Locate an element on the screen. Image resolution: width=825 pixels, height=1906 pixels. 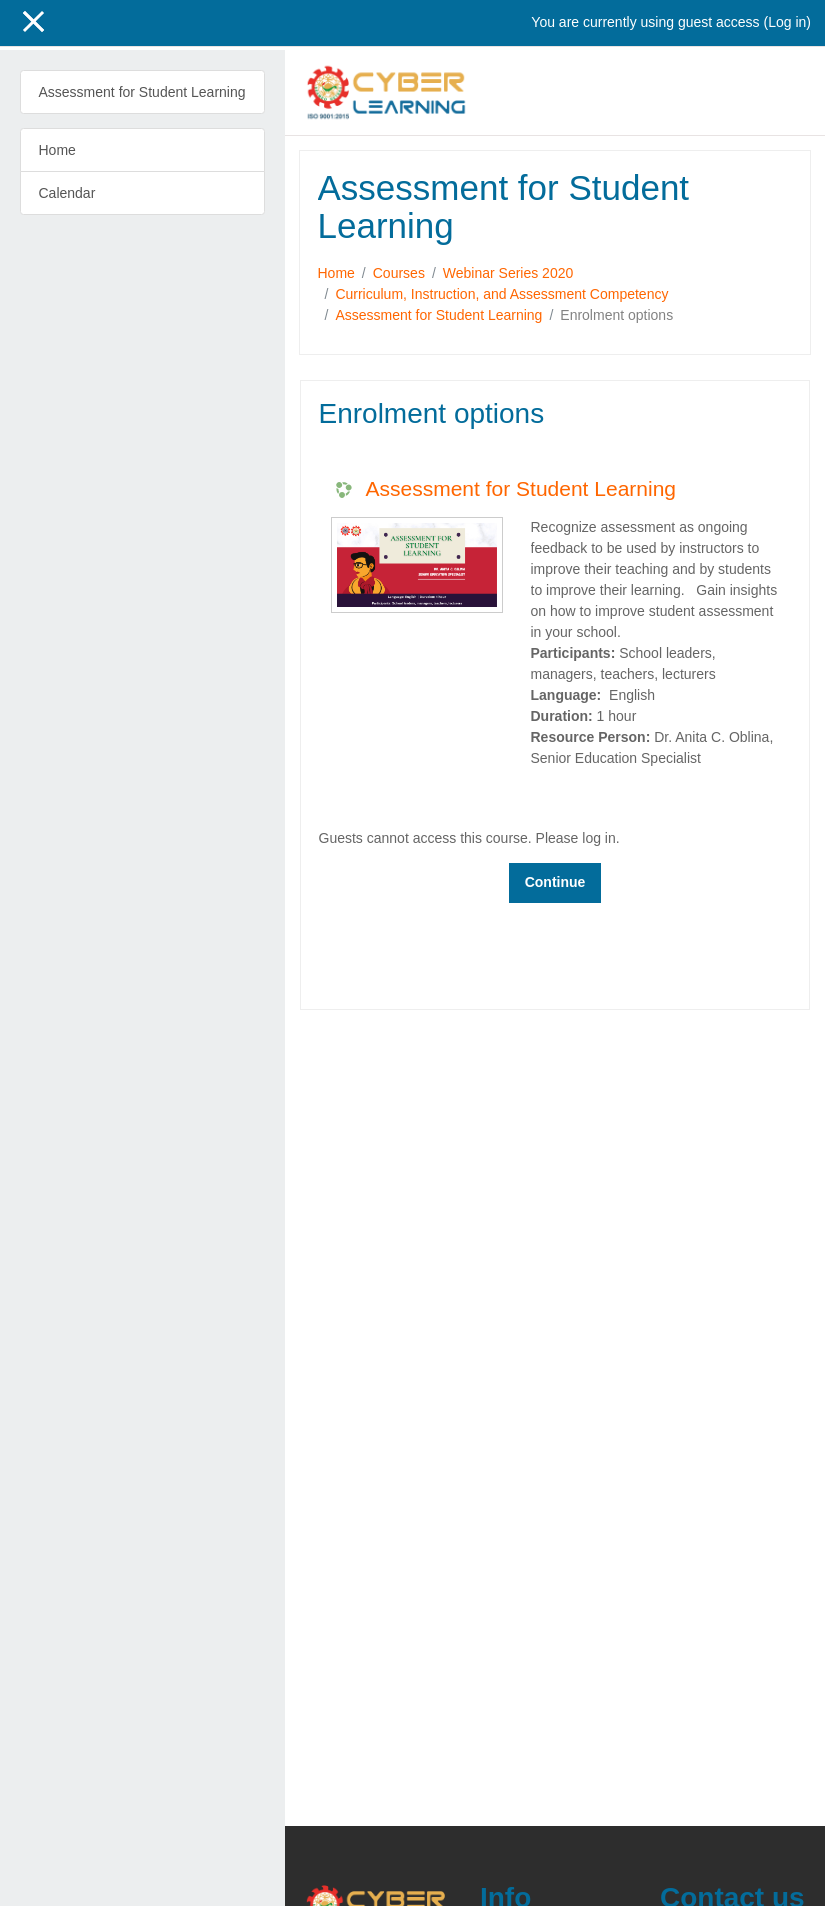
Courses is located at coordinates (399, 273).